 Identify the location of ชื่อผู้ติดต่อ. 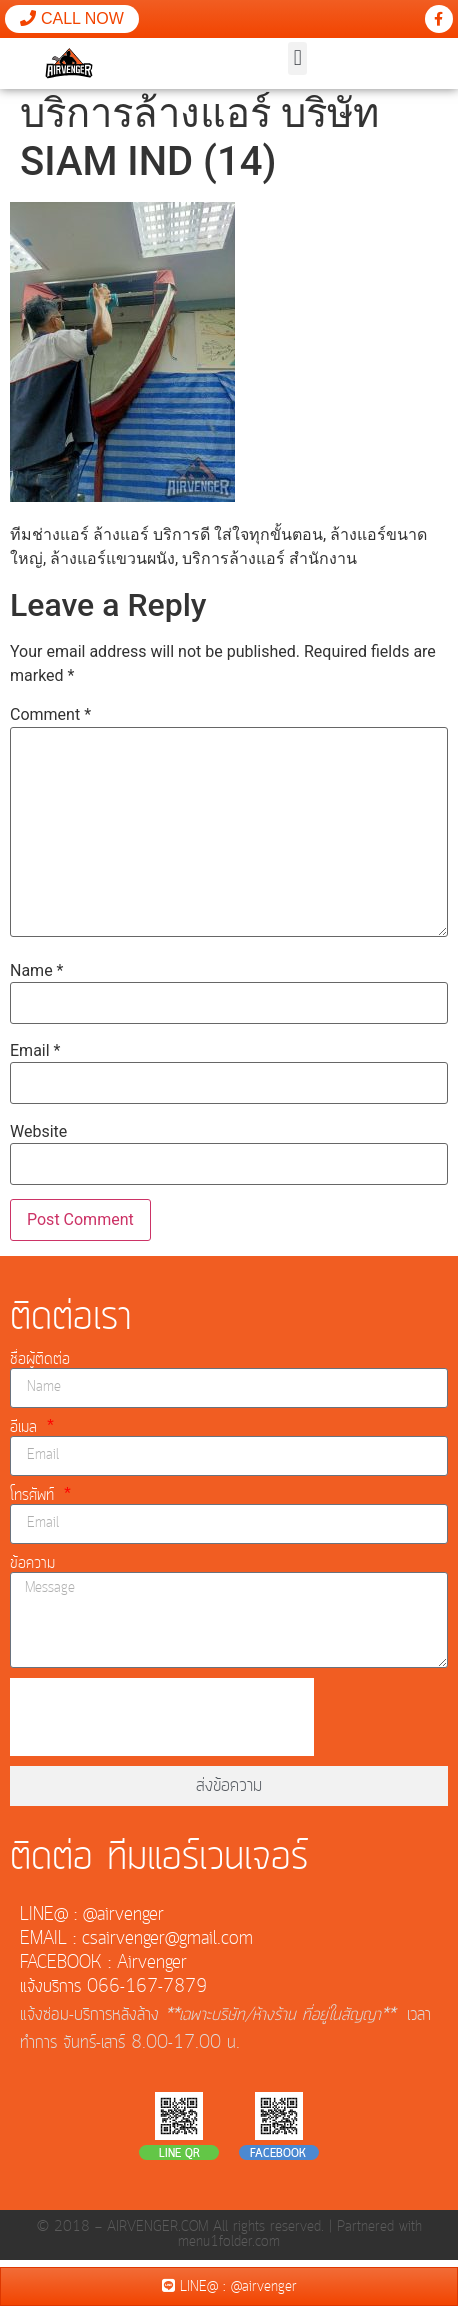
(40, 1365).